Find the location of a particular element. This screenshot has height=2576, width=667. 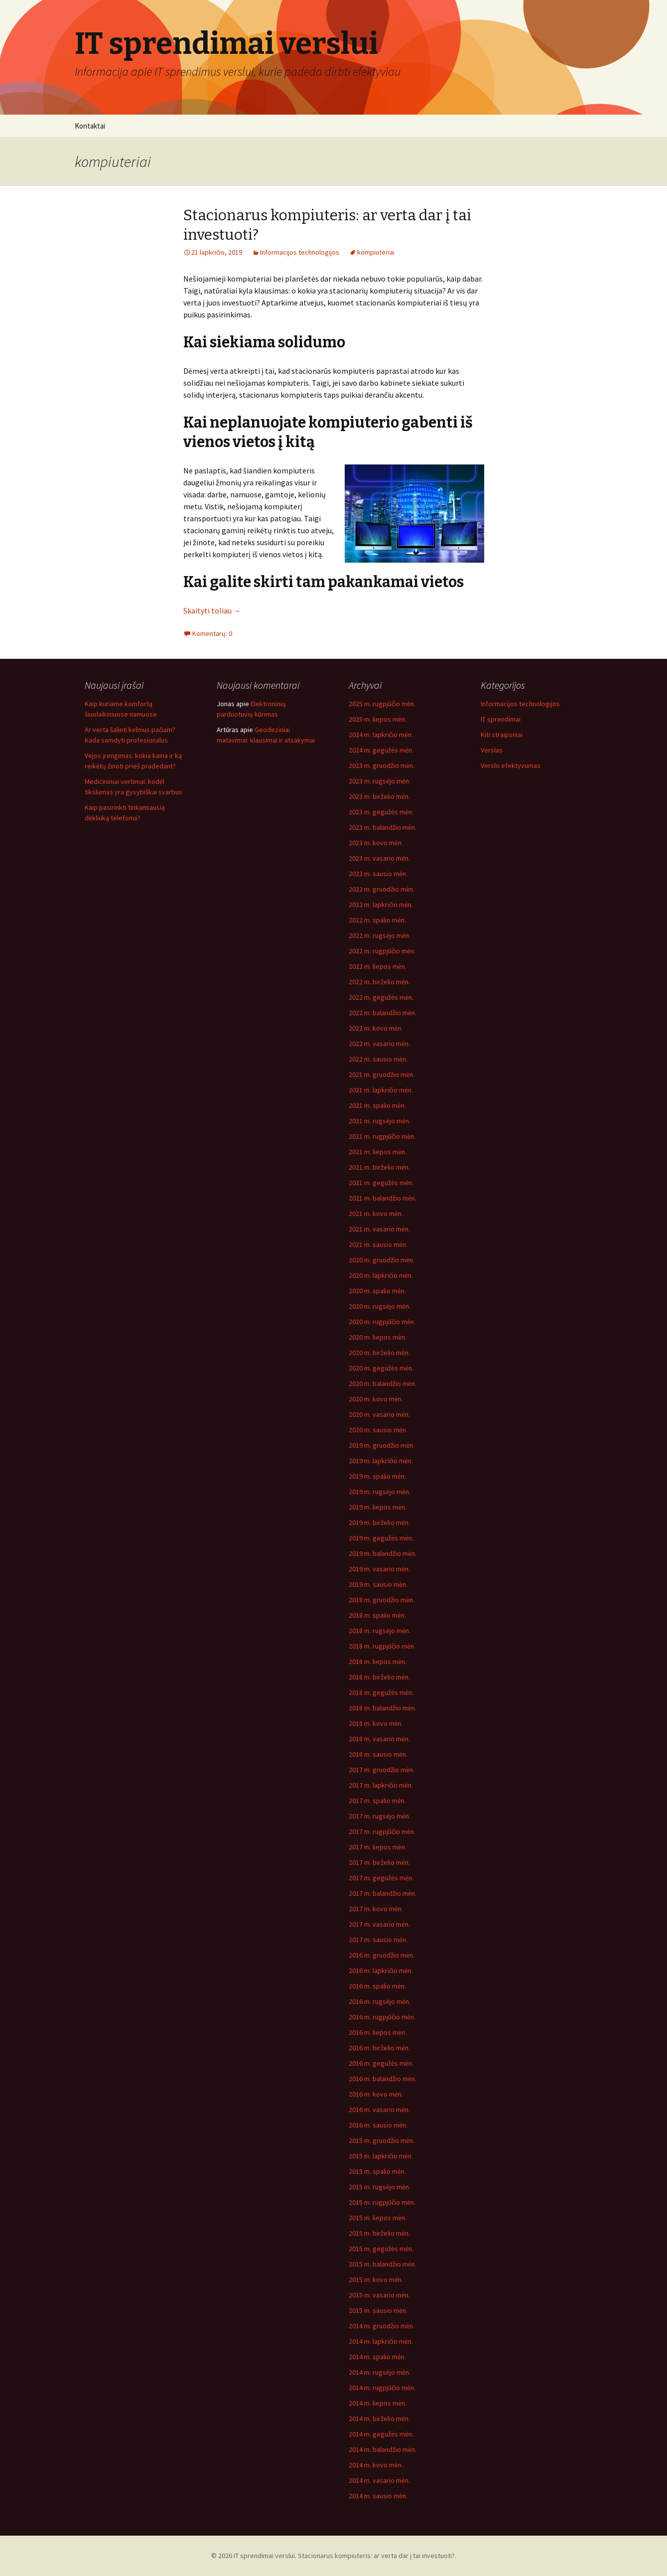

2015 m. liepos mėn. is located at coordinates (377, 2217).